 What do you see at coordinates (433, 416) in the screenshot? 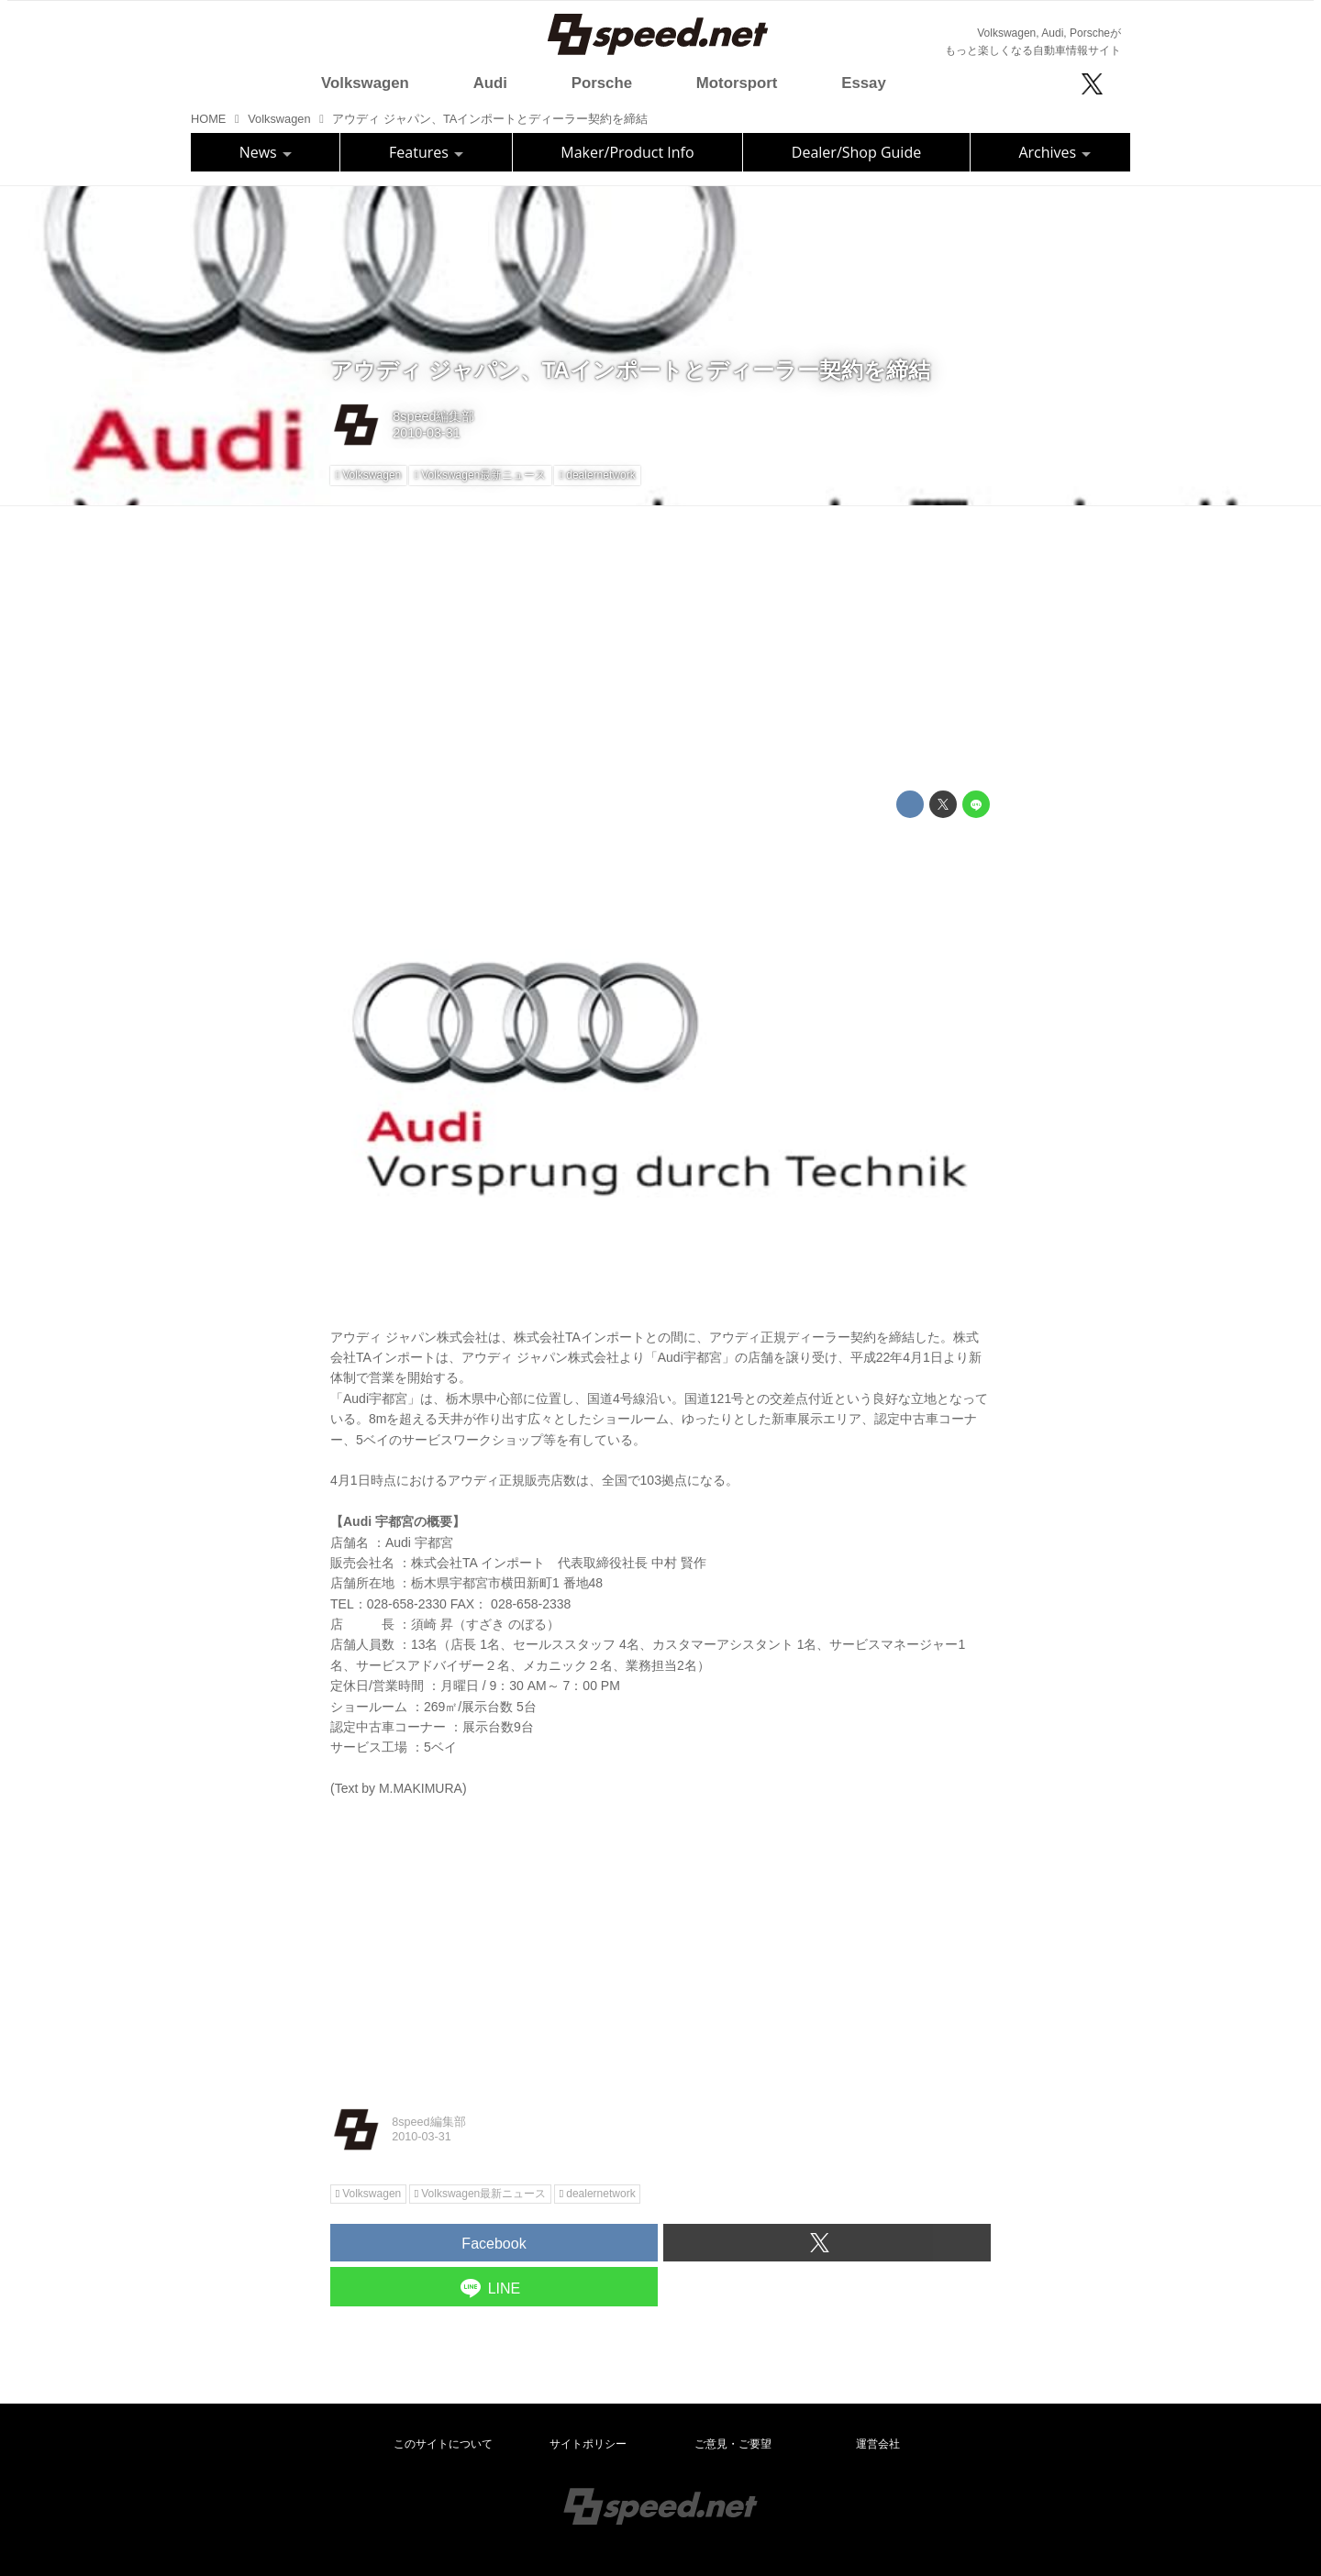
I see `8speed編集部` at bounding box center [433, 416].